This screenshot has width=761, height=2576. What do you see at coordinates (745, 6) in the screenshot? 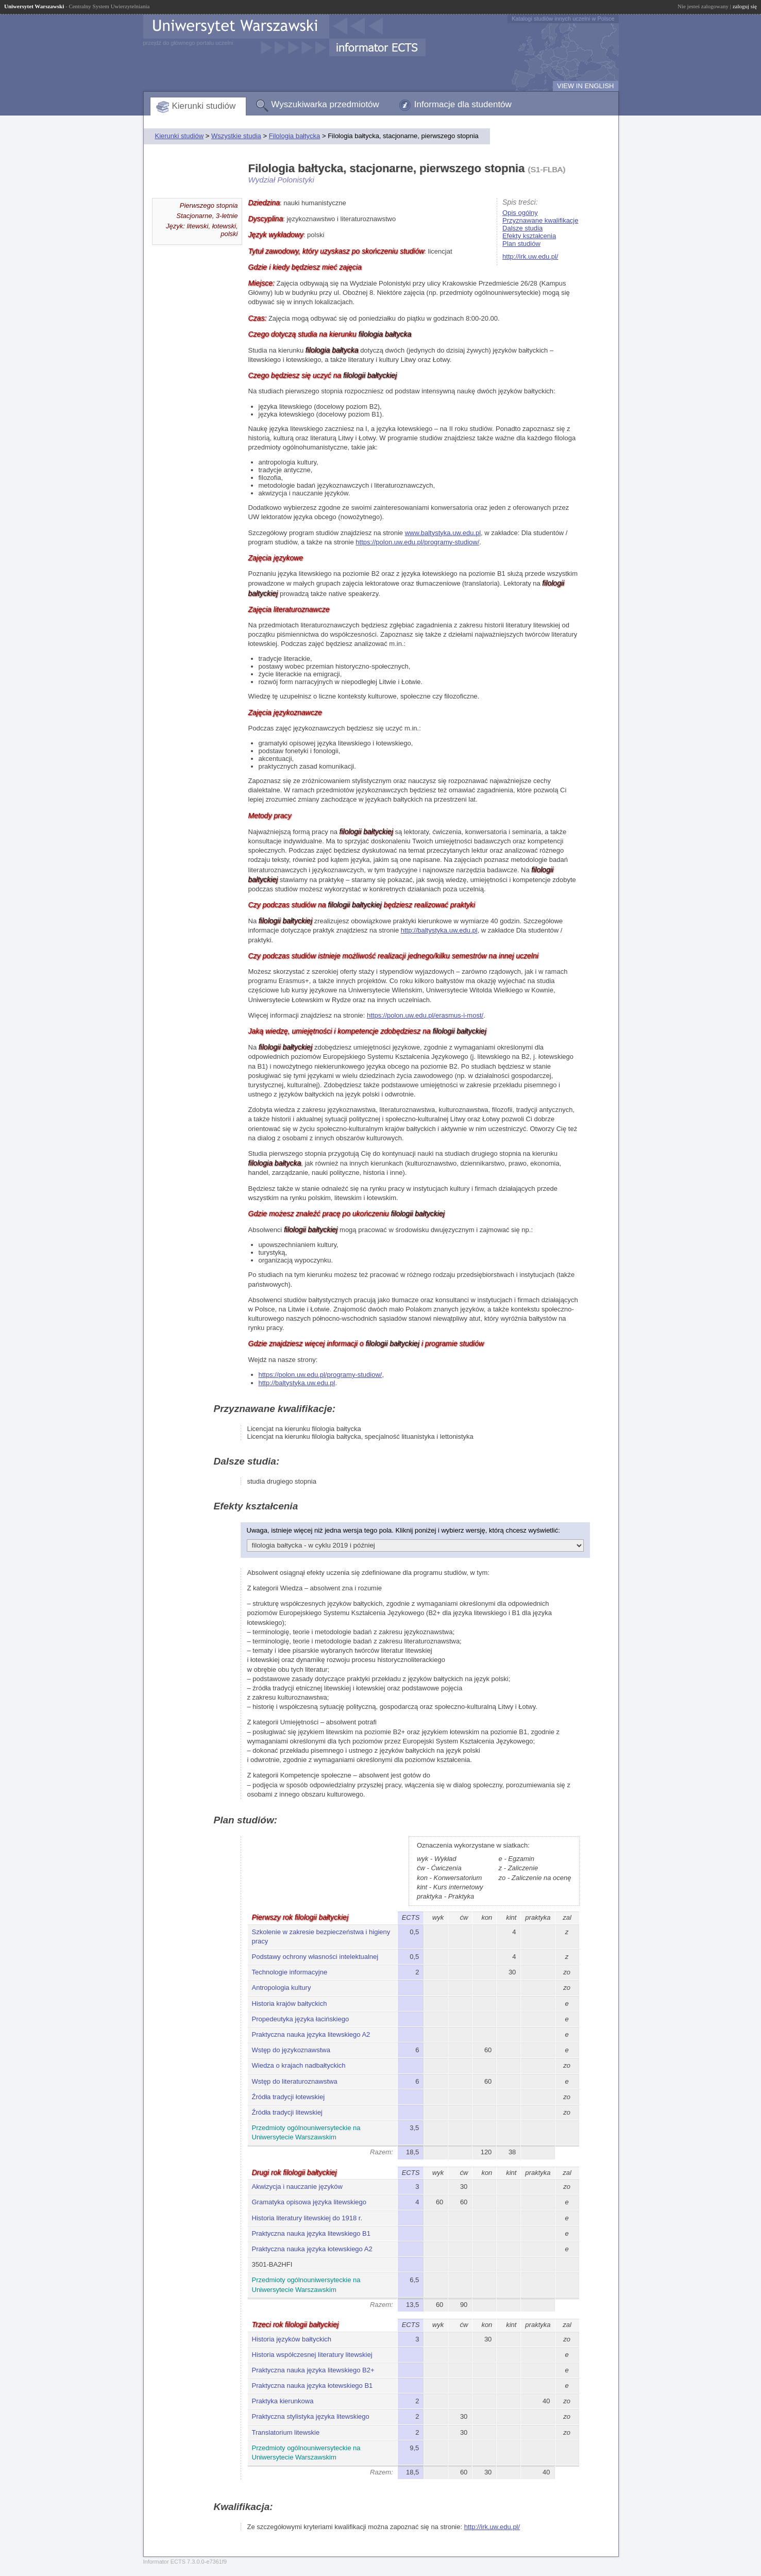
I see `zaloguj się` at bounding box center [745, 6].